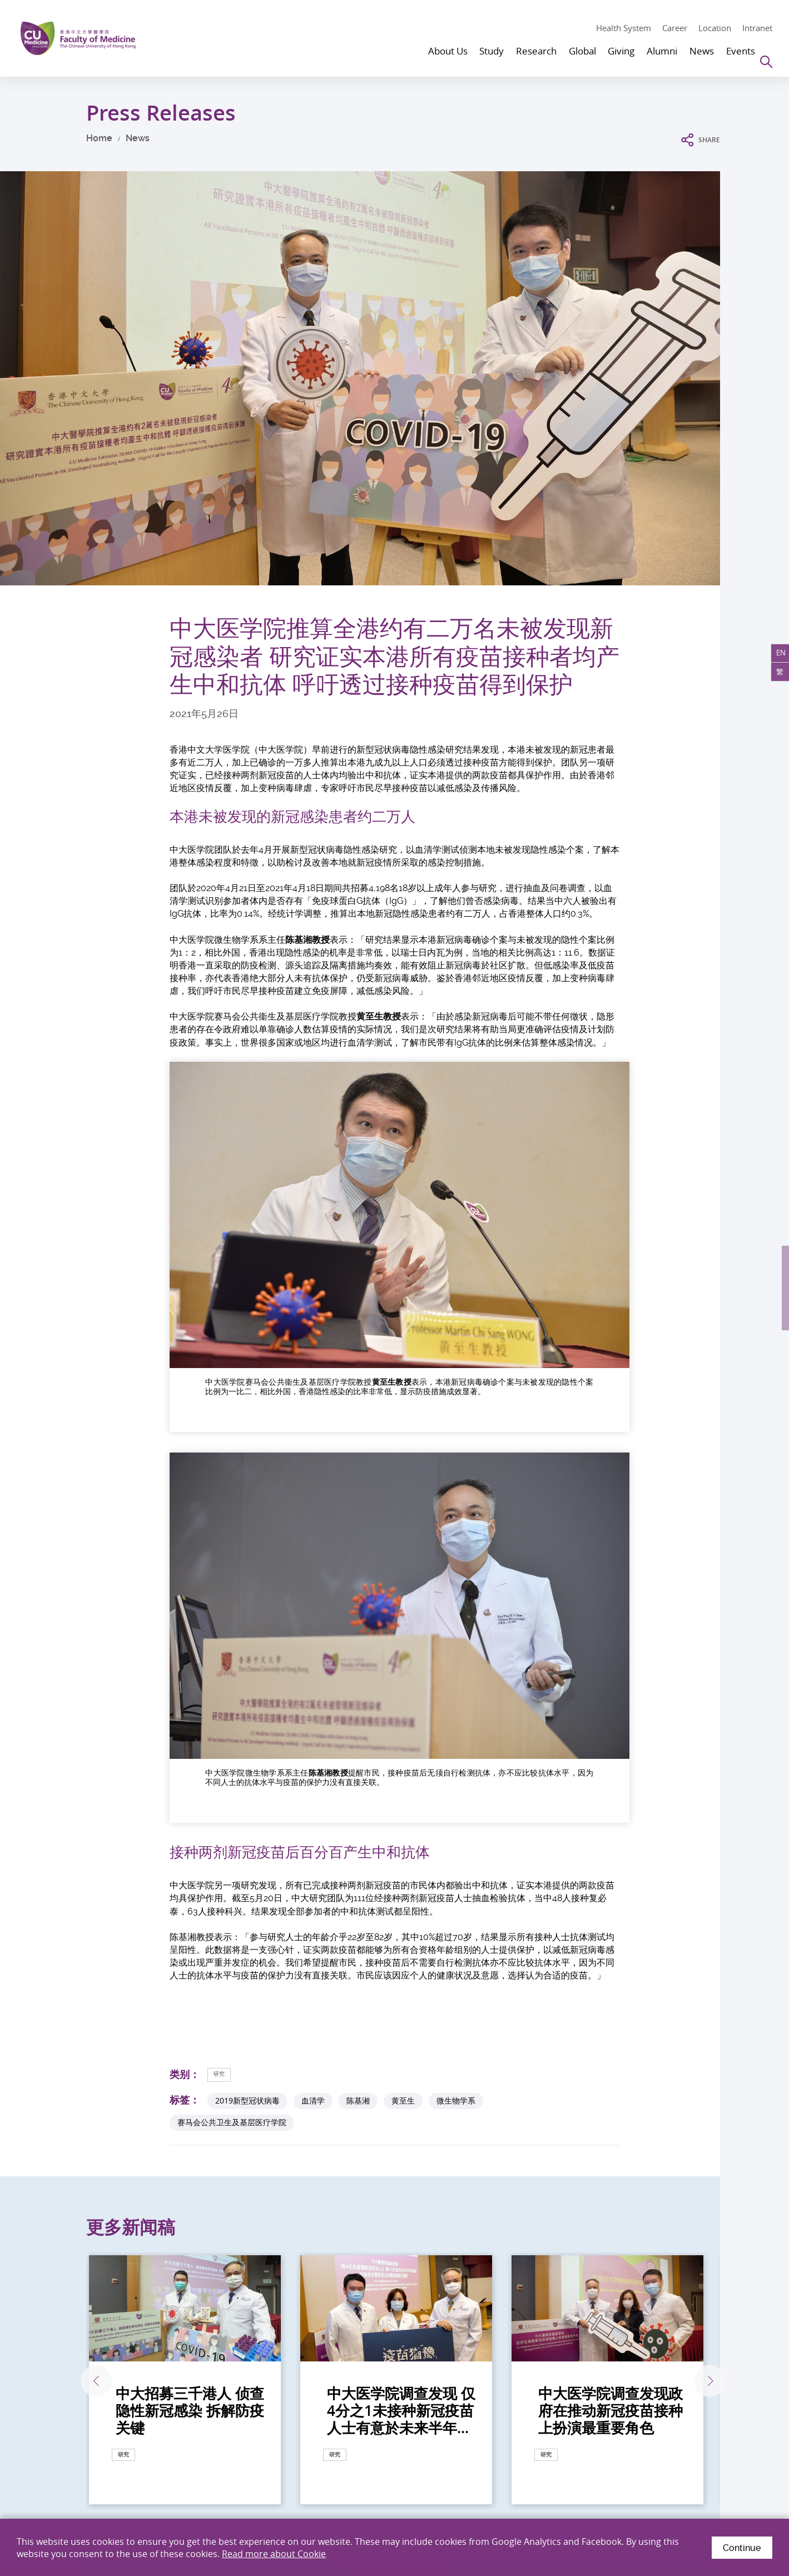  Describe the element at coordinates (757, 27) in the screenshot. I see `Intranet` at that location.